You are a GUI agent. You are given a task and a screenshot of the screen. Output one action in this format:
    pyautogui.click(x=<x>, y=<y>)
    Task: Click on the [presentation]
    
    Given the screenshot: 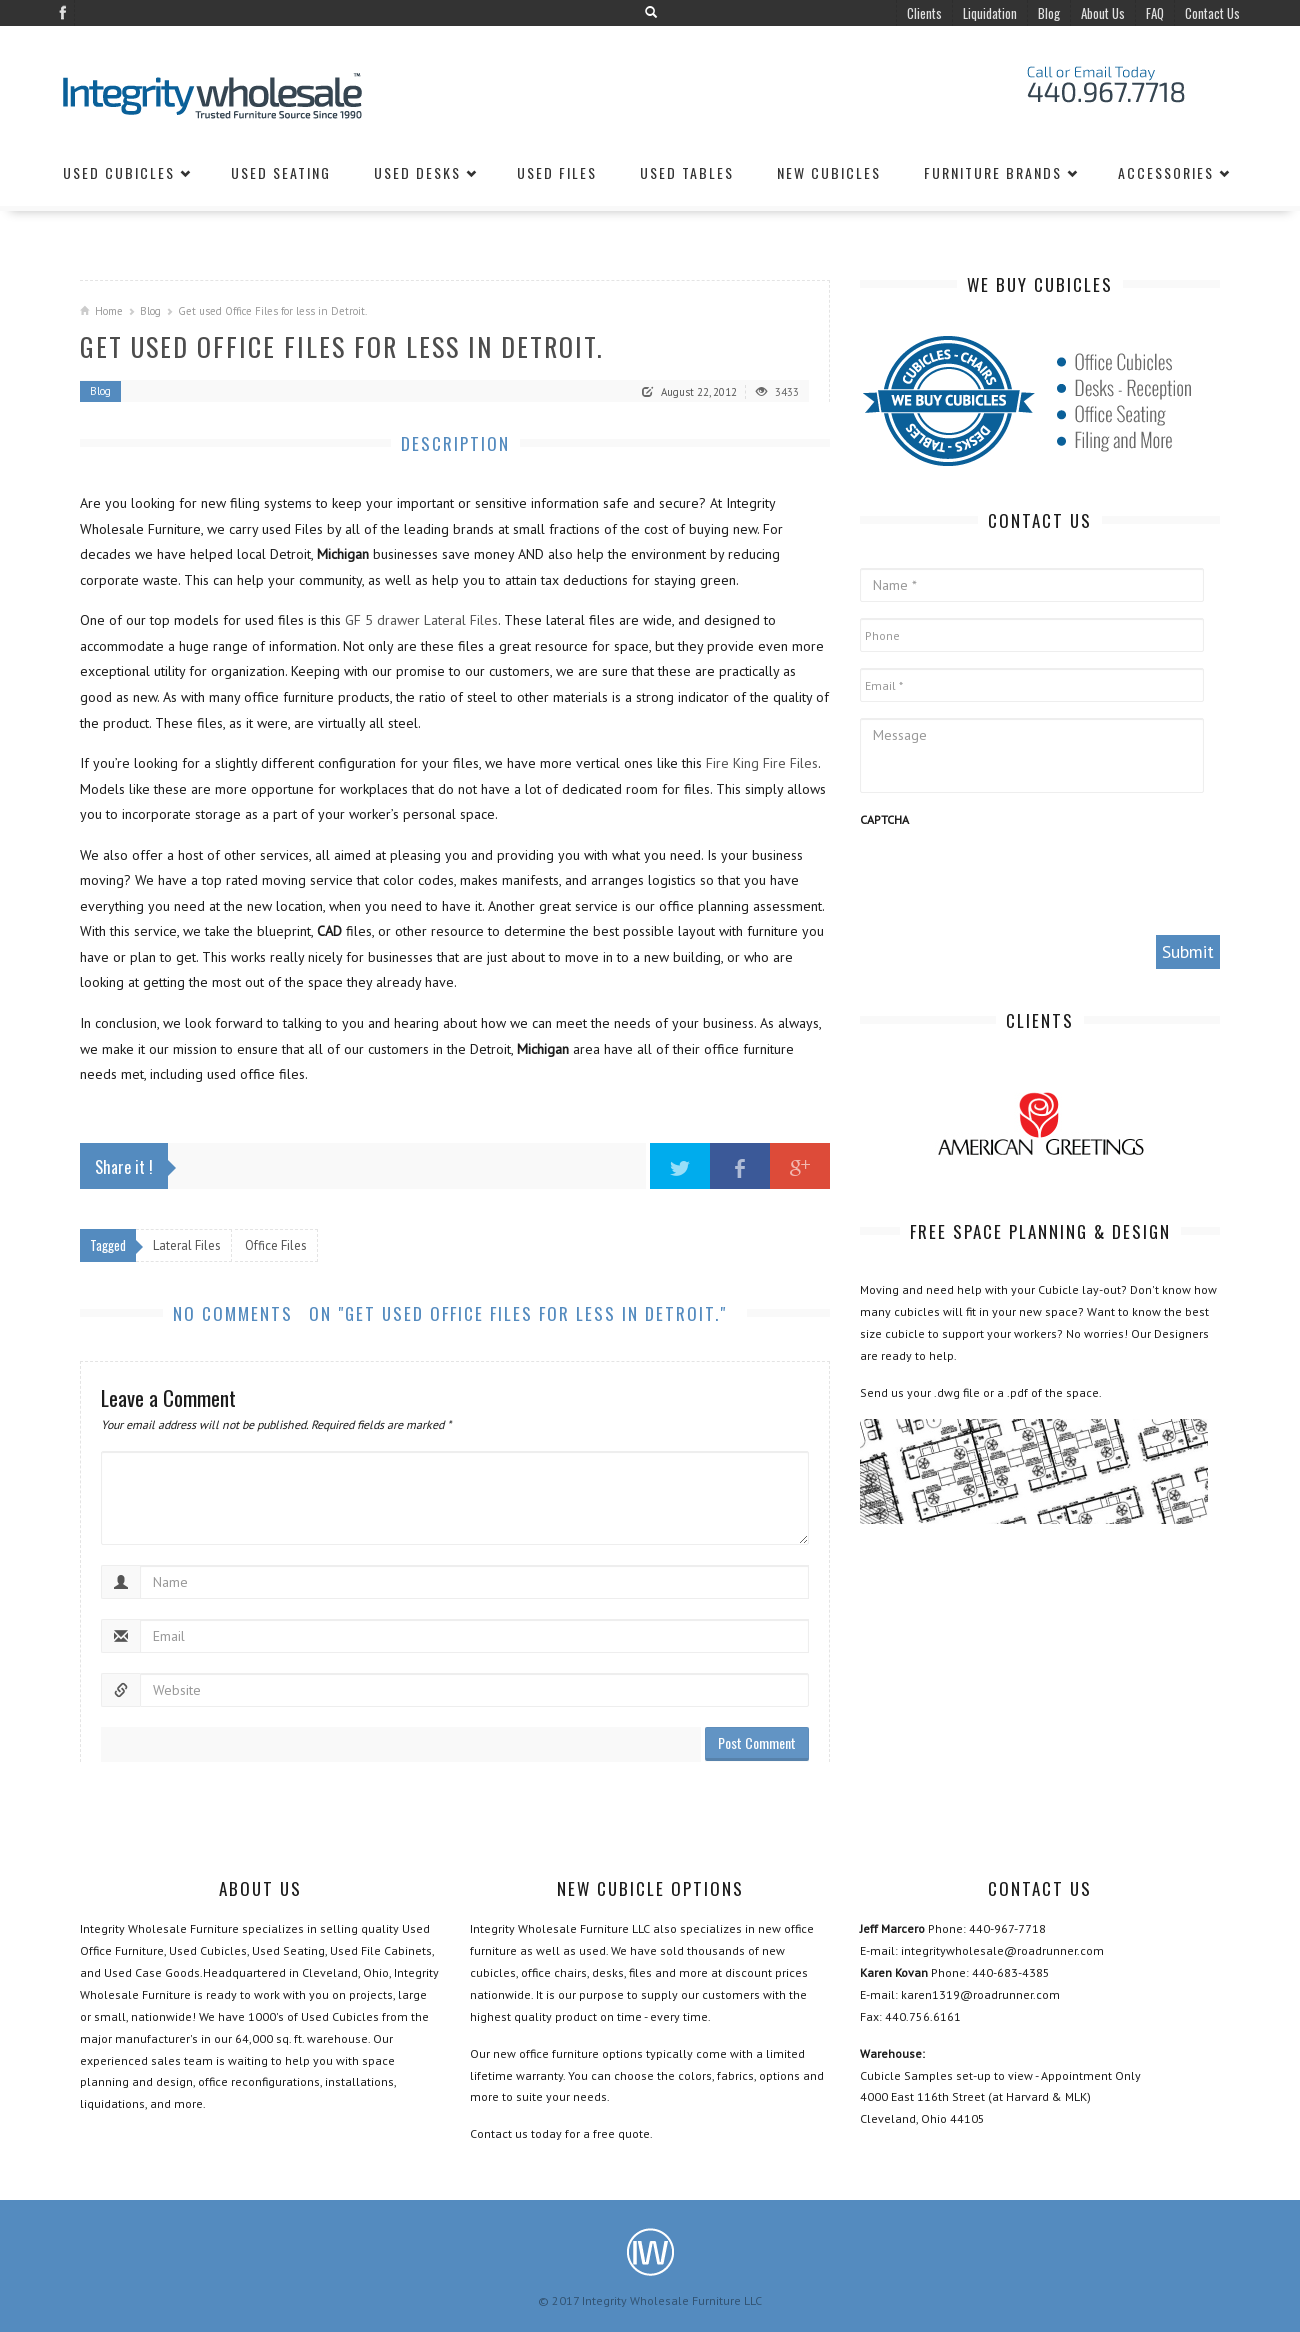 What is the action you would take?
    pyautogui.click(x=1012, y=880)
    